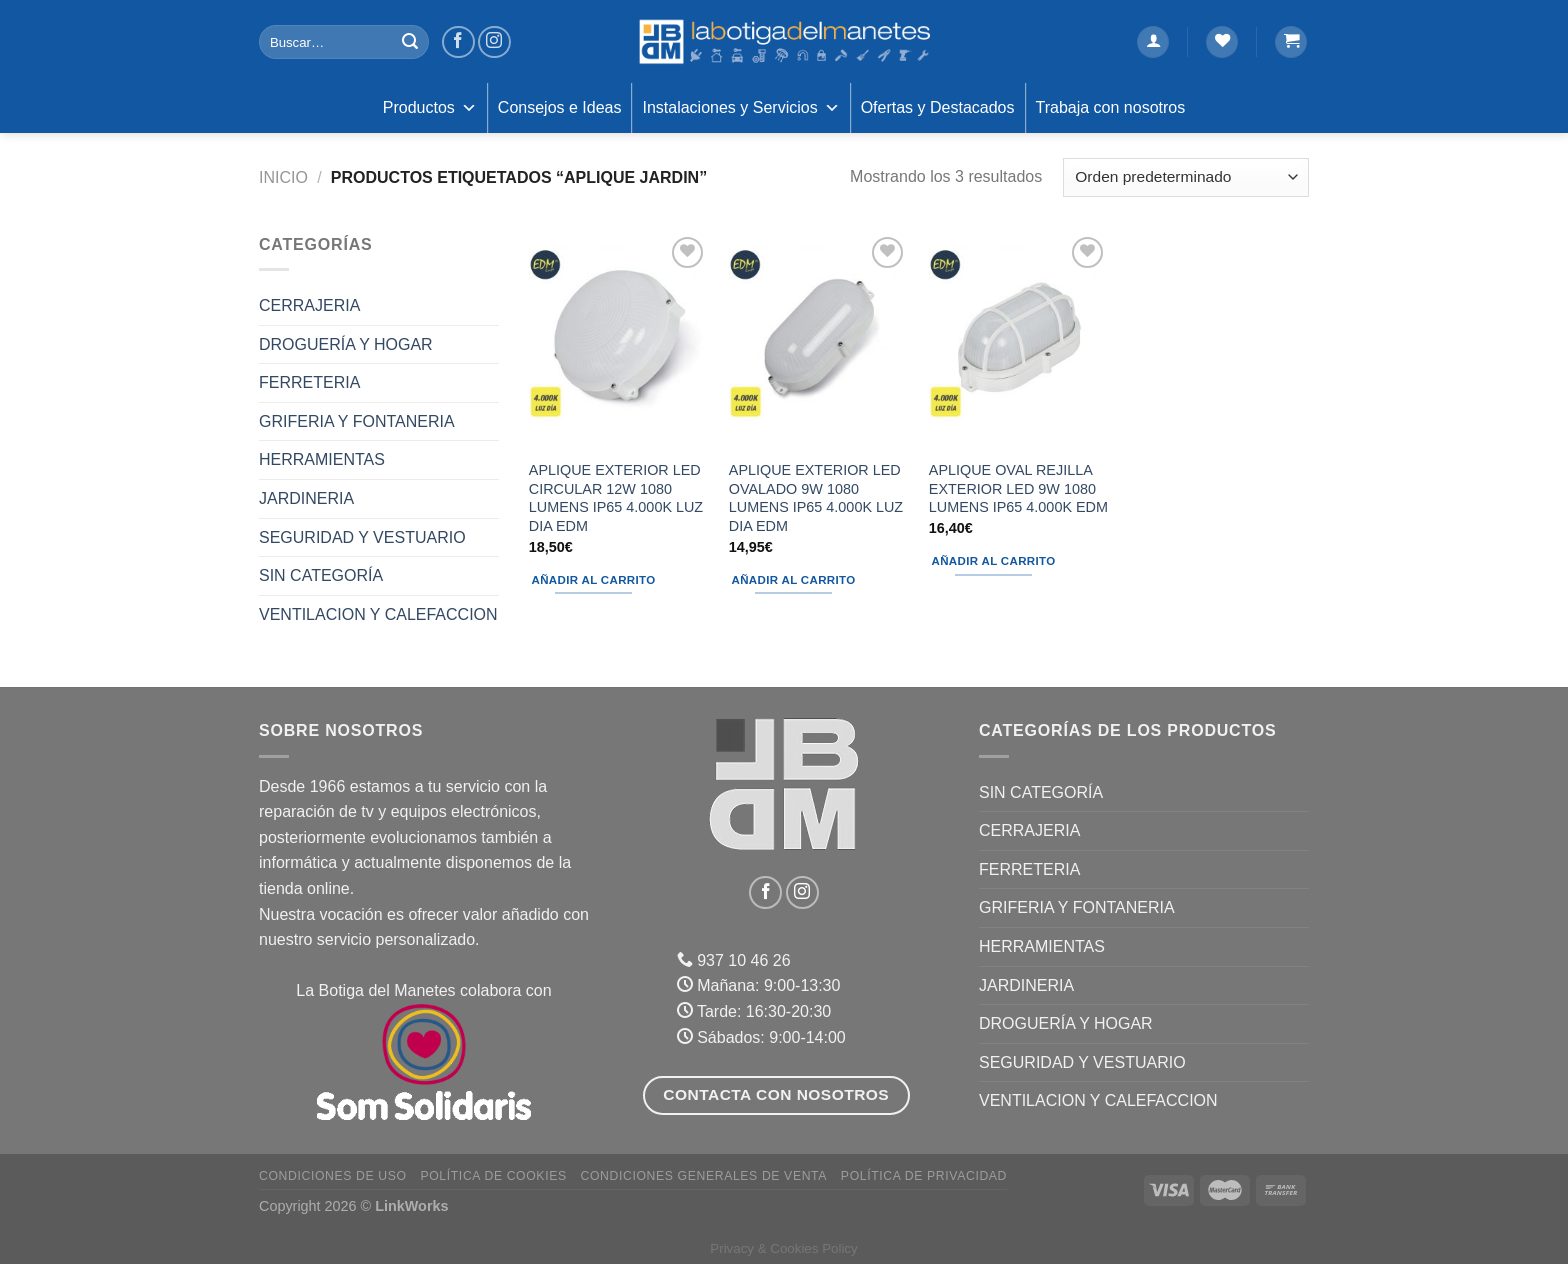 The image size is (1568, 1264). Describe the element at coordinates (994, 561) in the screenshot. I see `Añadir al carrito [Añadir al carrito: “APLIQUE OVAL REJILLA EXTERIOR LED 9W 1080 LUMENS IP65 4.000K EDM”]` at that location.